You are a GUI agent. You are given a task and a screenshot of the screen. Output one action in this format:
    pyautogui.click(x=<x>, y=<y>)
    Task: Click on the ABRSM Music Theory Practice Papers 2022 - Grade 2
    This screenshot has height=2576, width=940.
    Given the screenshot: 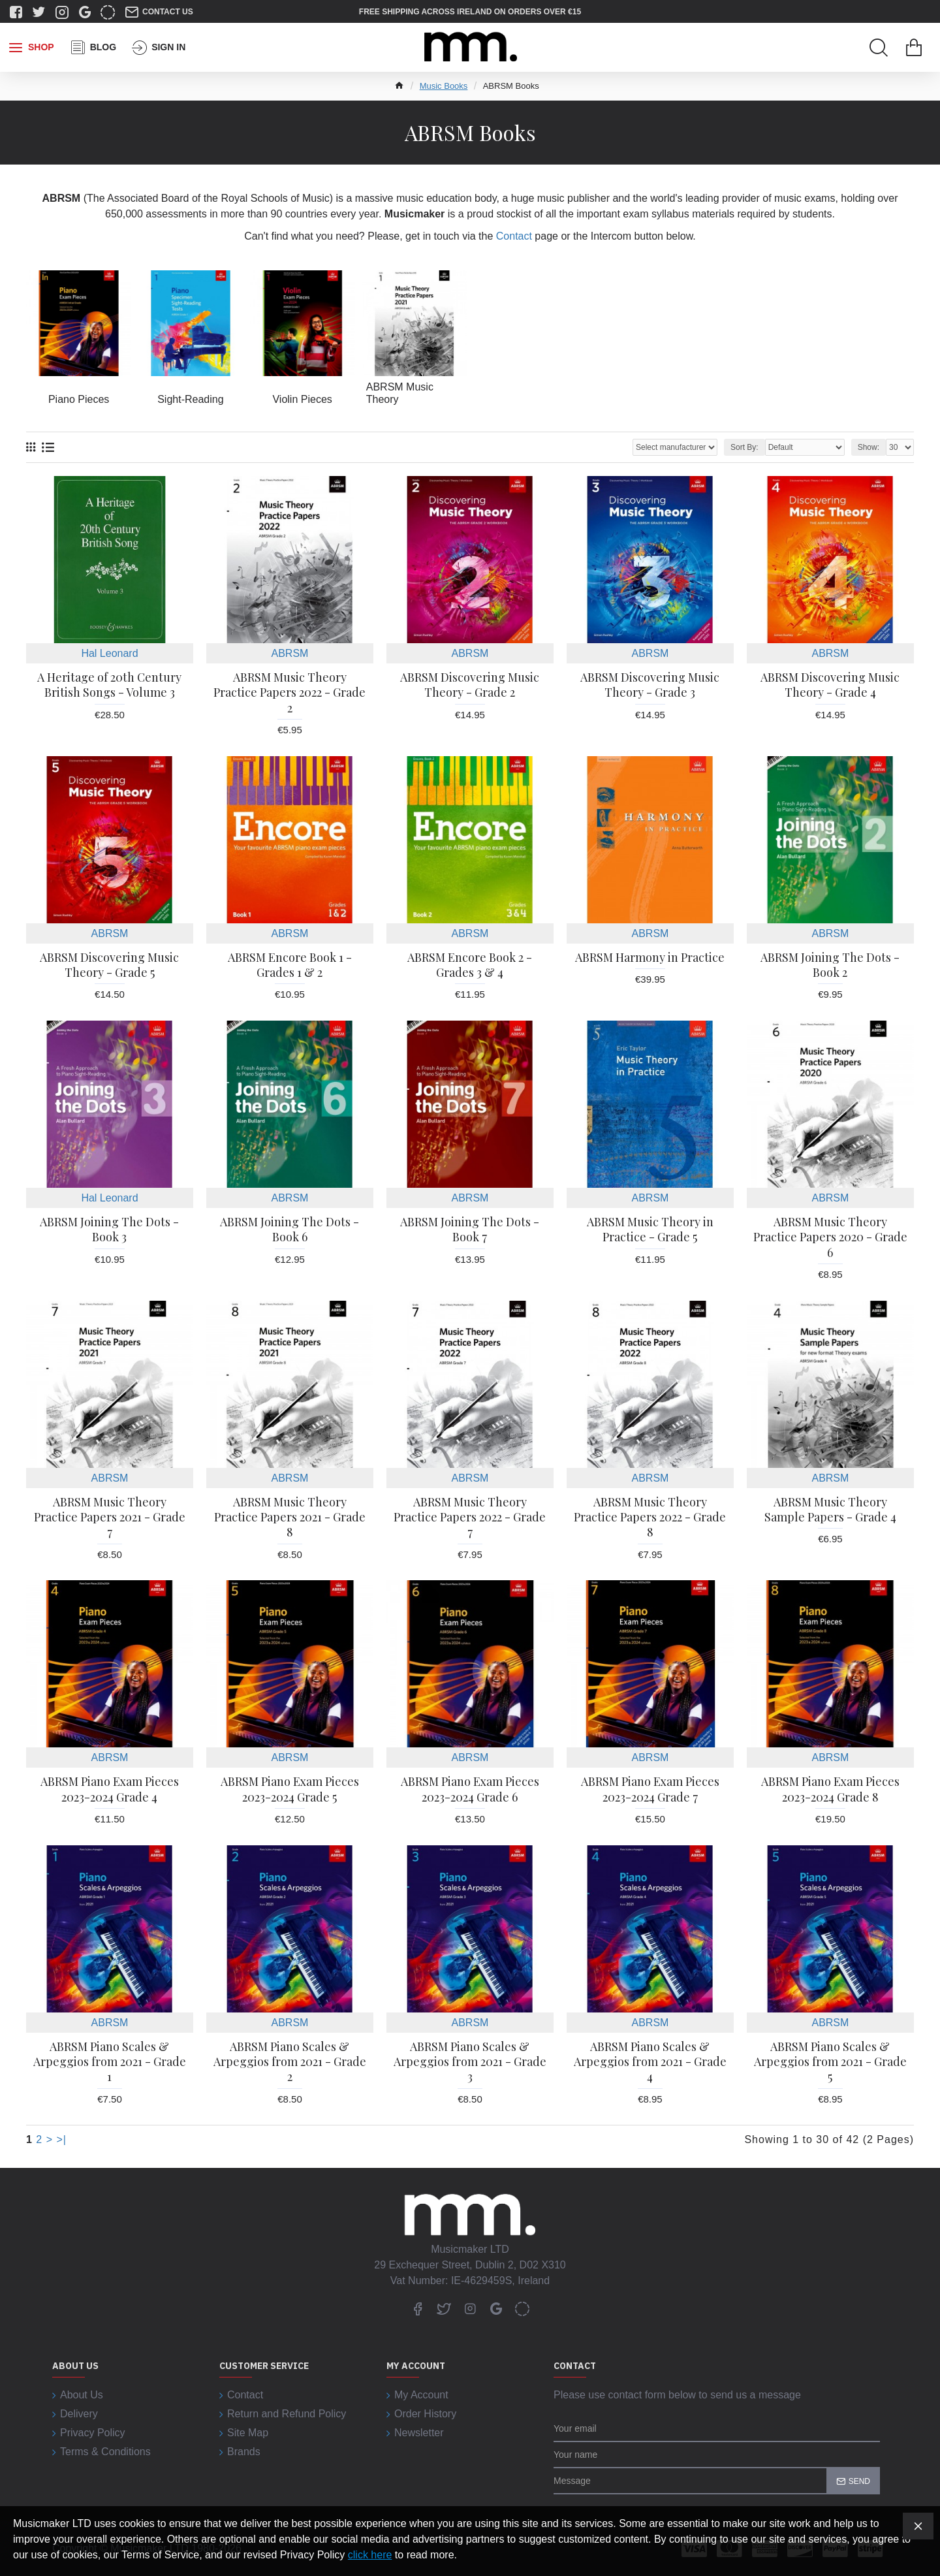 What is the action you would take?
    pyautogui.click(x=289, y=693)
    